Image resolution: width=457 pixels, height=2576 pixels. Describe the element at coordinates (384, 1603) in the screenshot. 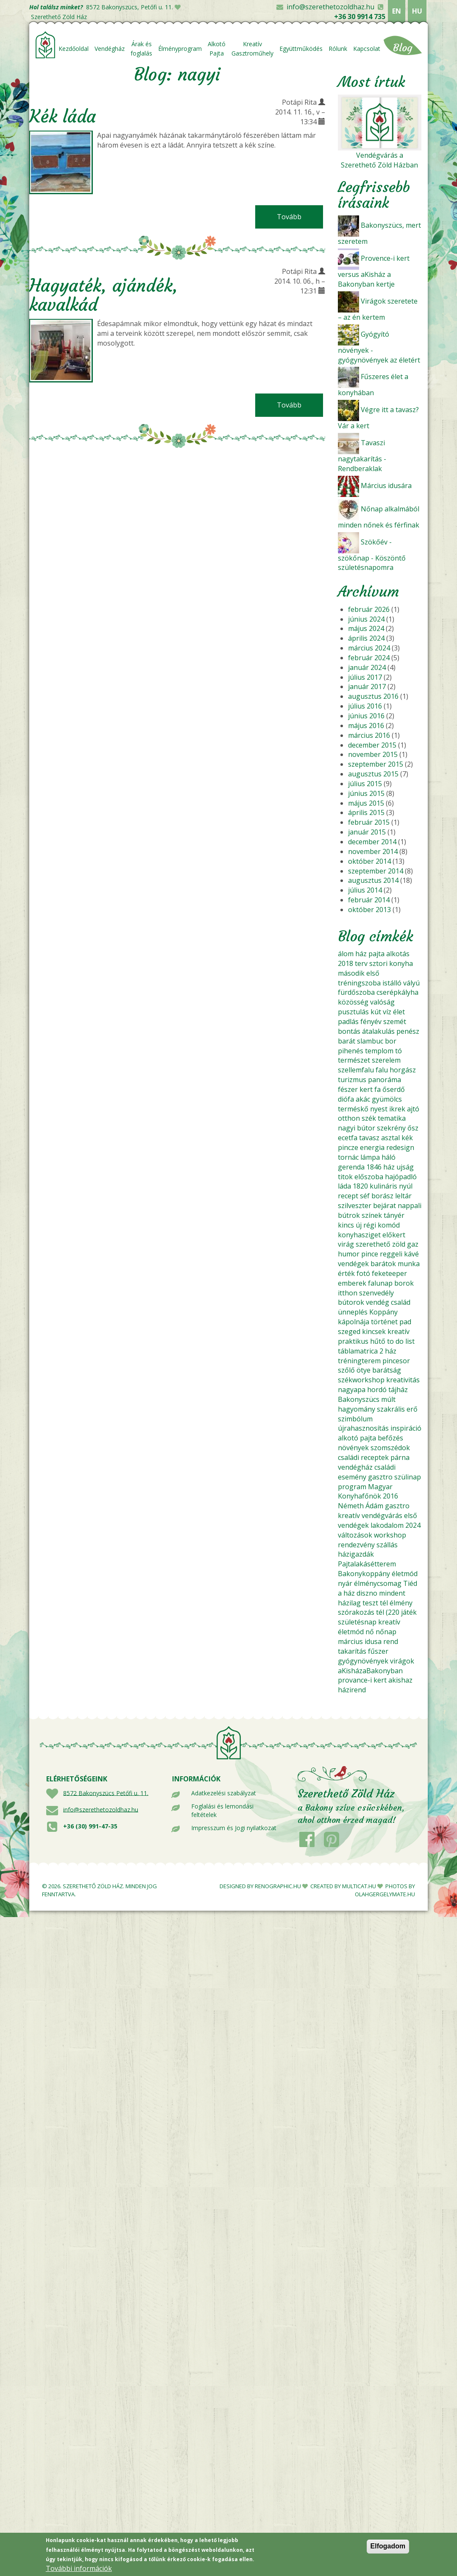

I see `tél` at that location.